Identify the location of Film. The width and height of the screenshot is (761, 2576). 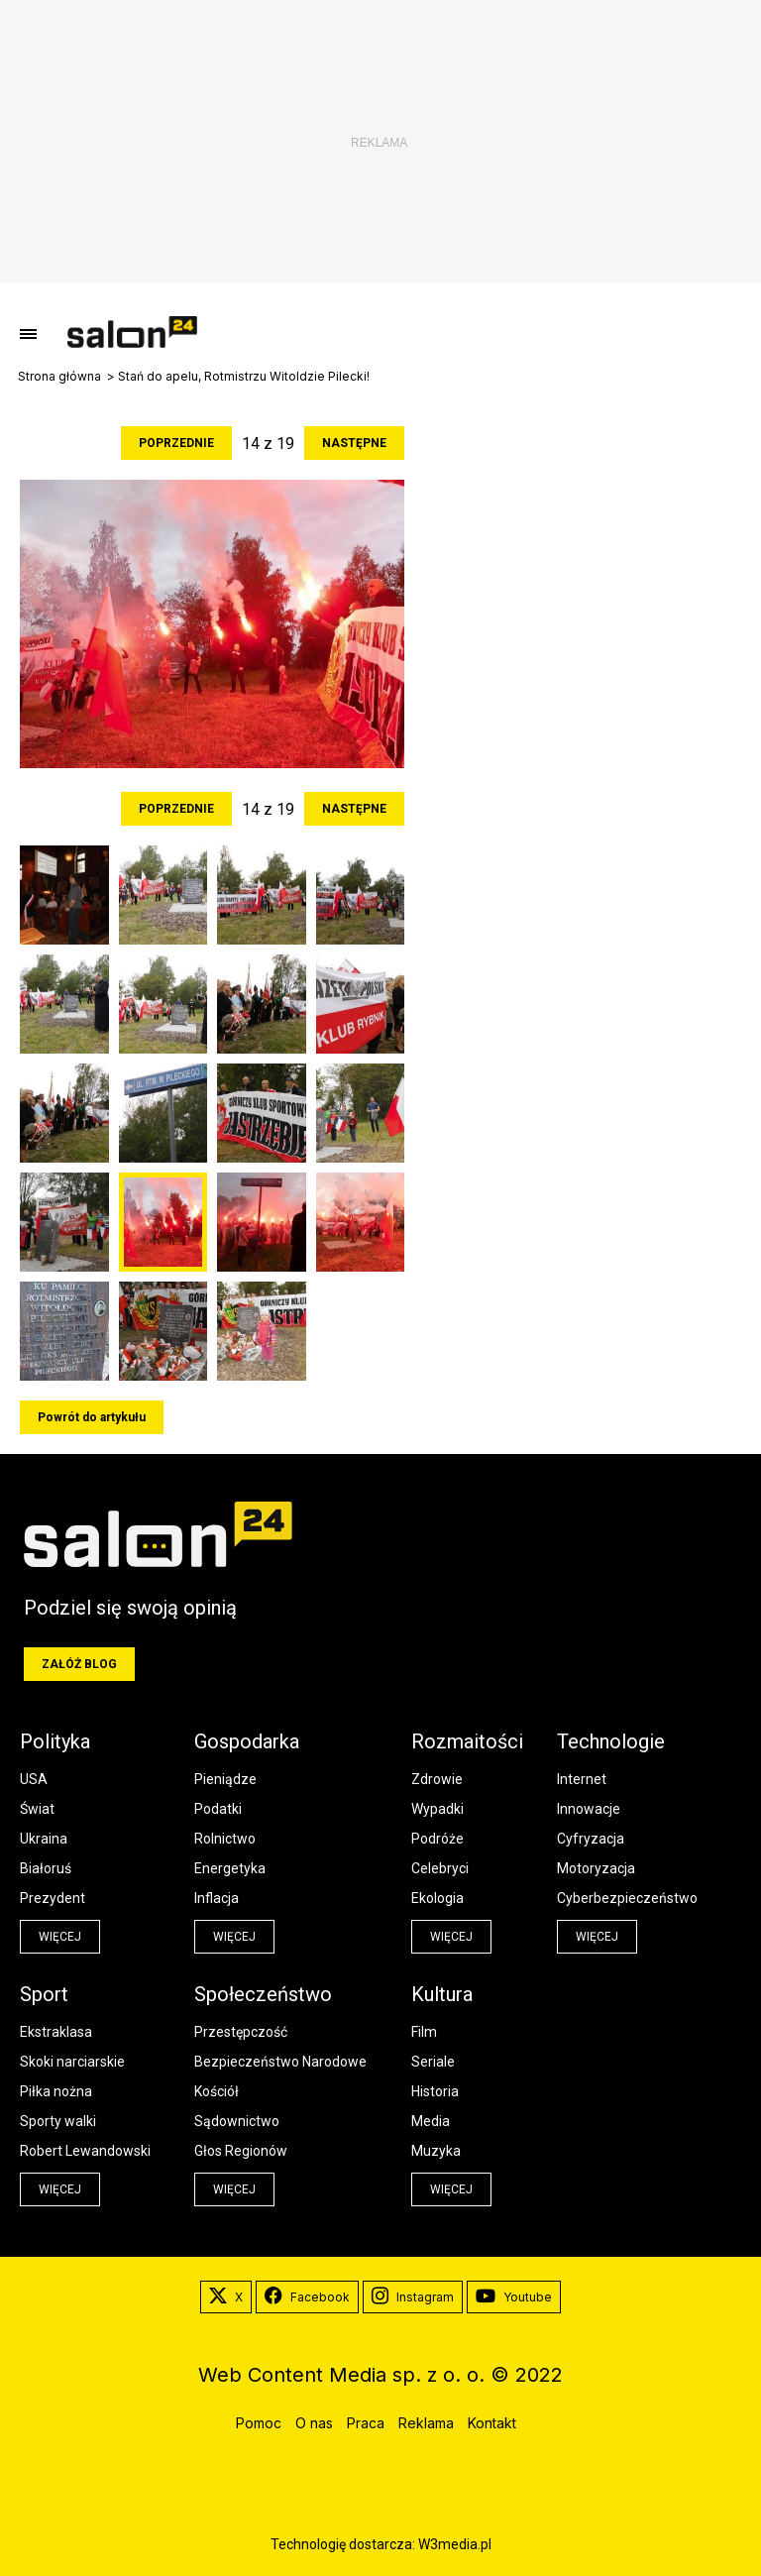
(424, 2032).